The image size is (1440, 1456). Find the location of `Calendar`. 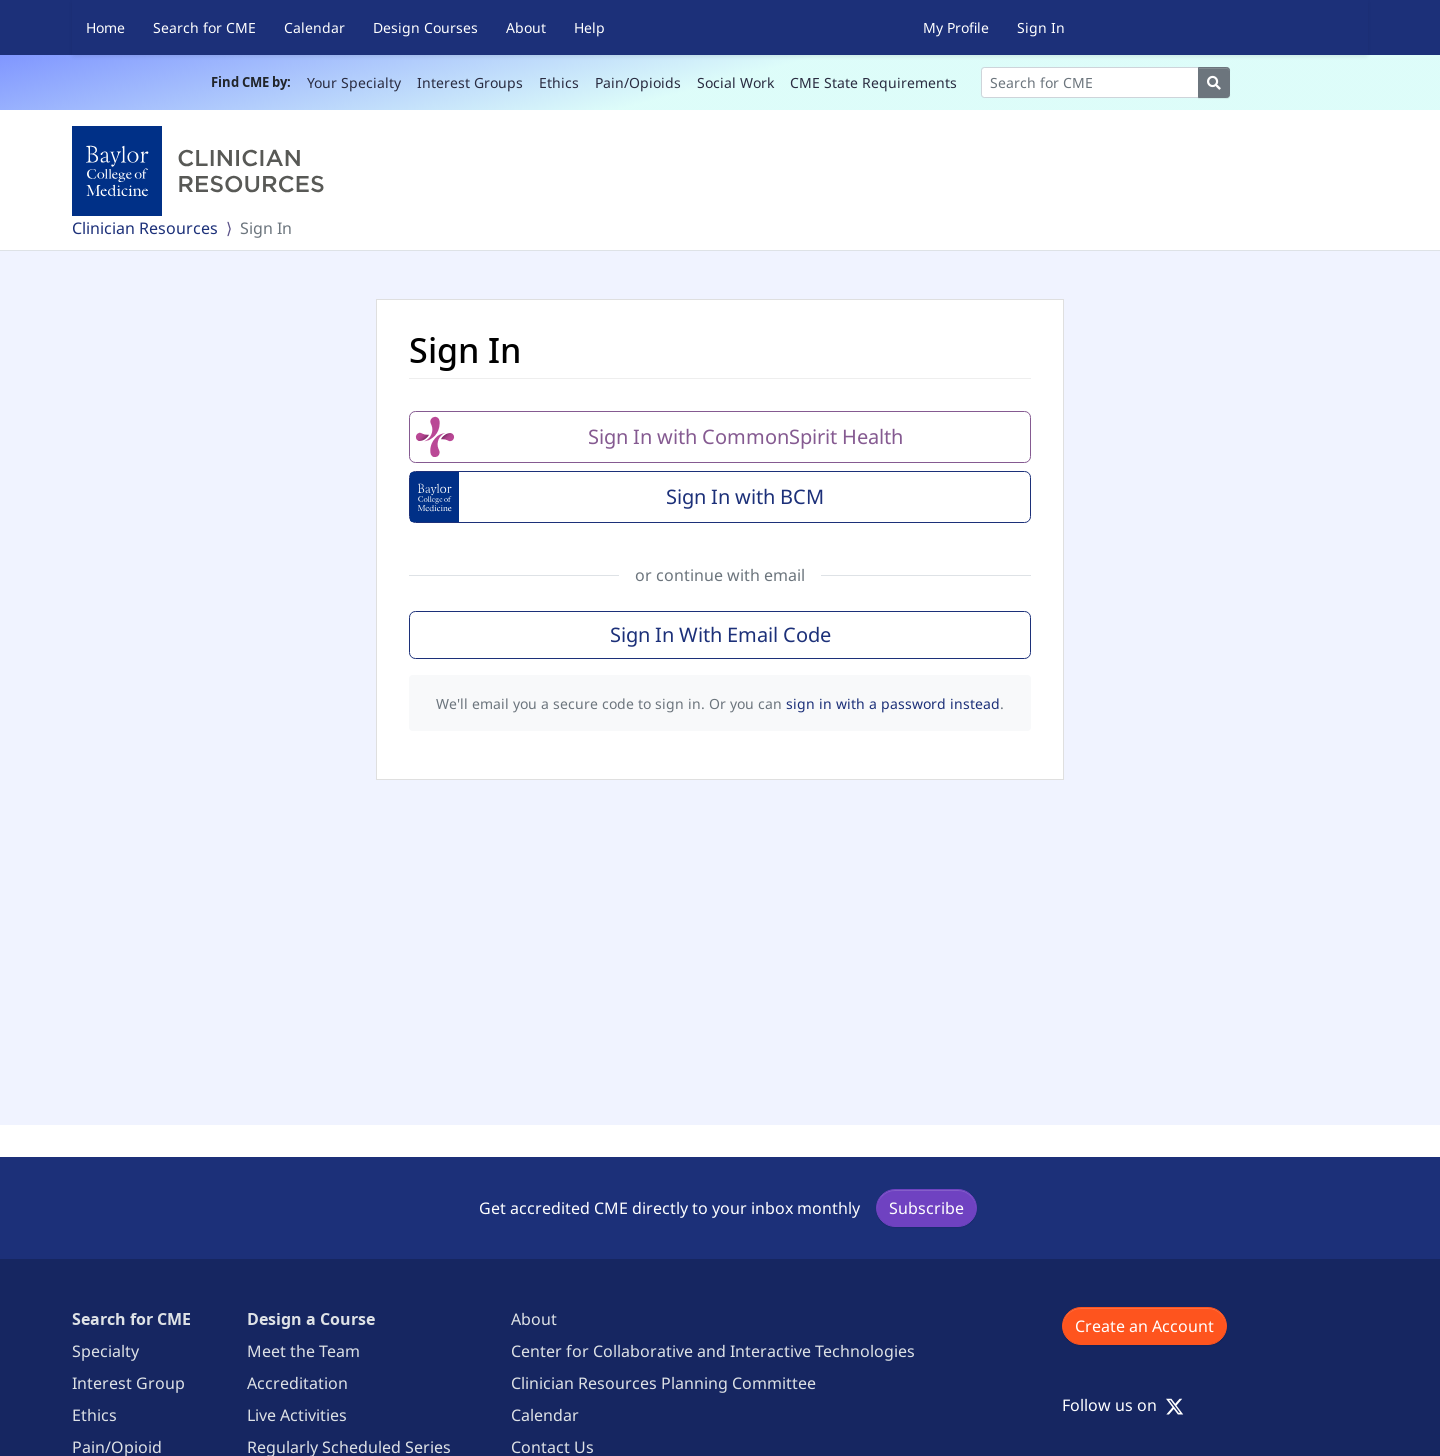

Calendar is located at coordinates (314, 27).